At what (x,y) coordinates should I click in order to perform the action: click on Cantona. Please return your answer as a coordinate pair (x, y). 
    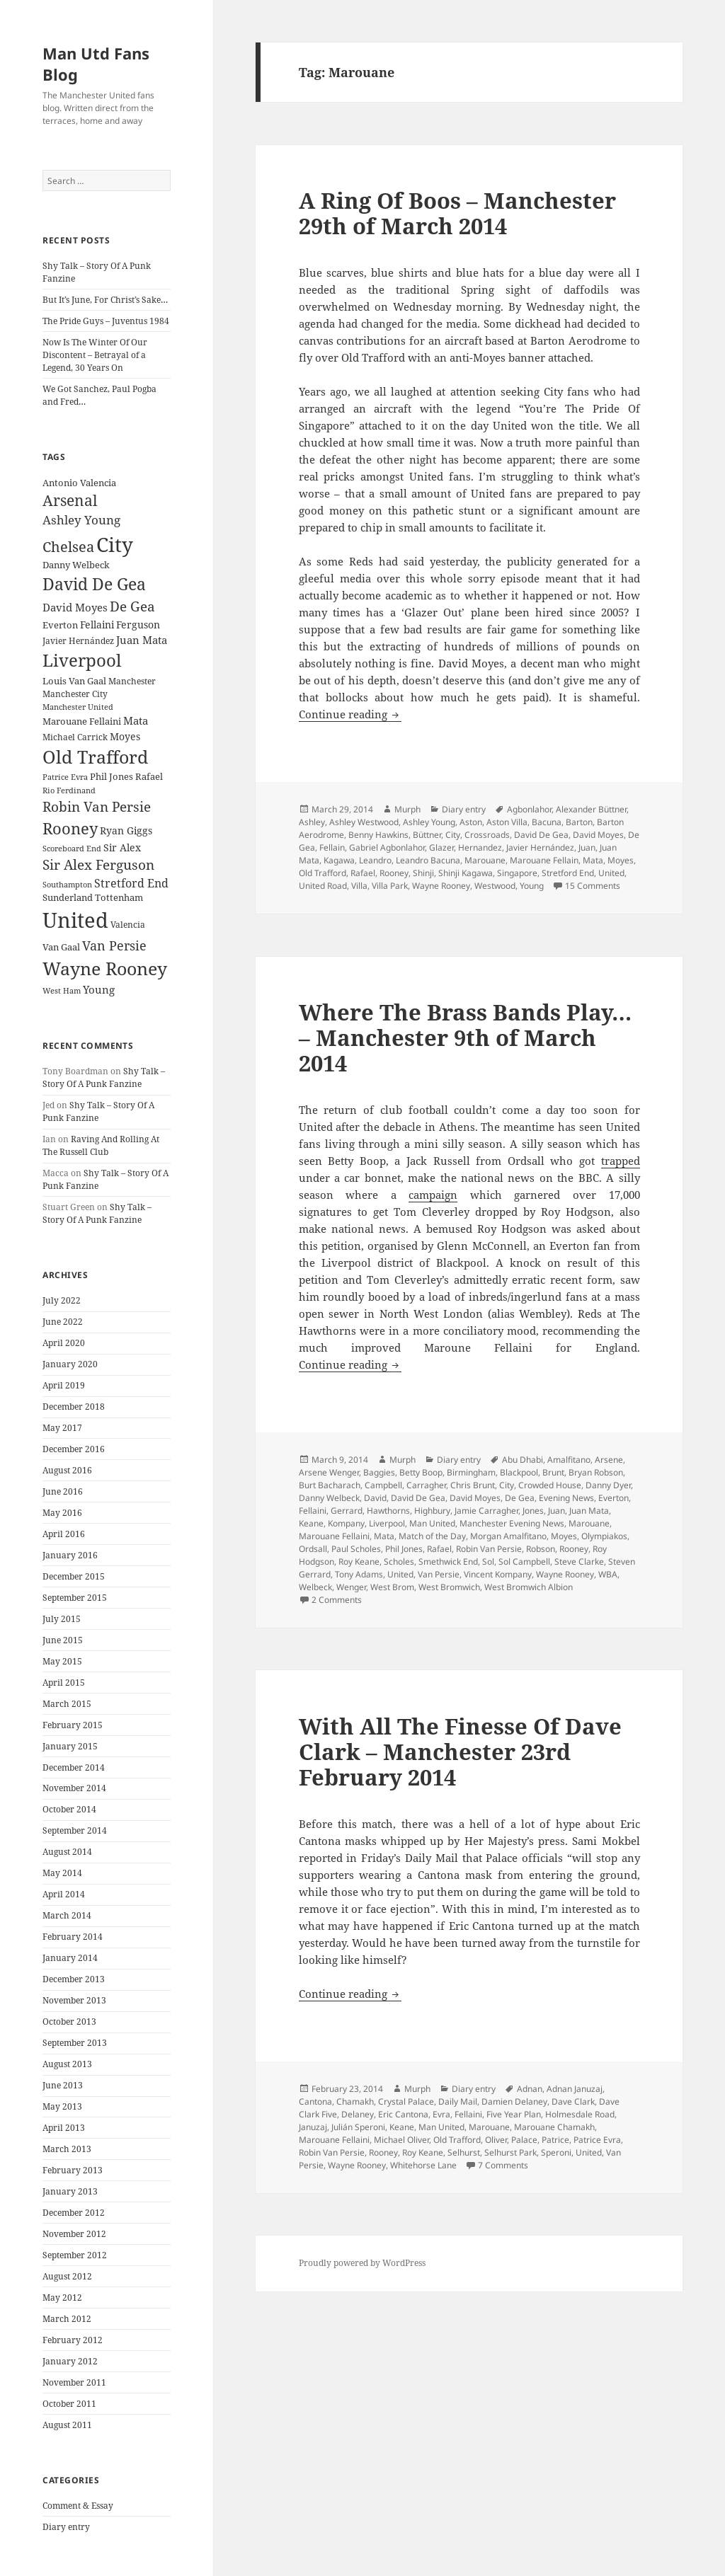
    Looking at the image, I should click on (315, 2101).